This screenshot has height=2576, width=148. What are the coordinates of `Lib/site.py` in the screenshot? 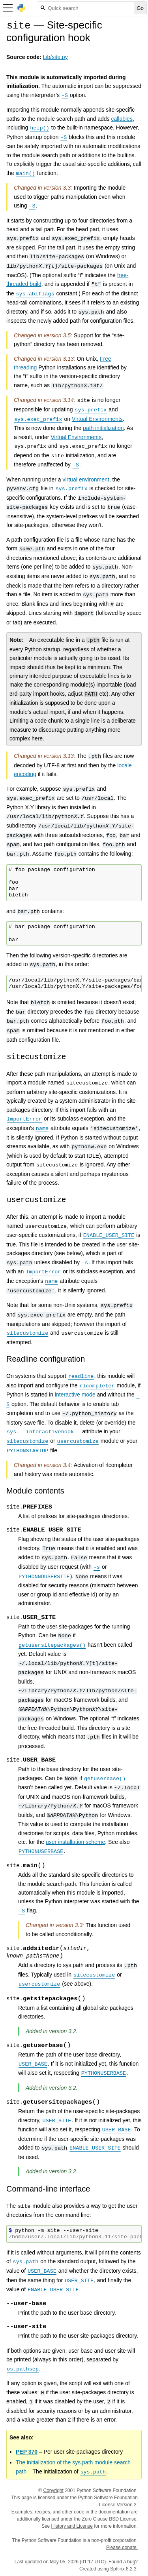 It's located at (55, 57).